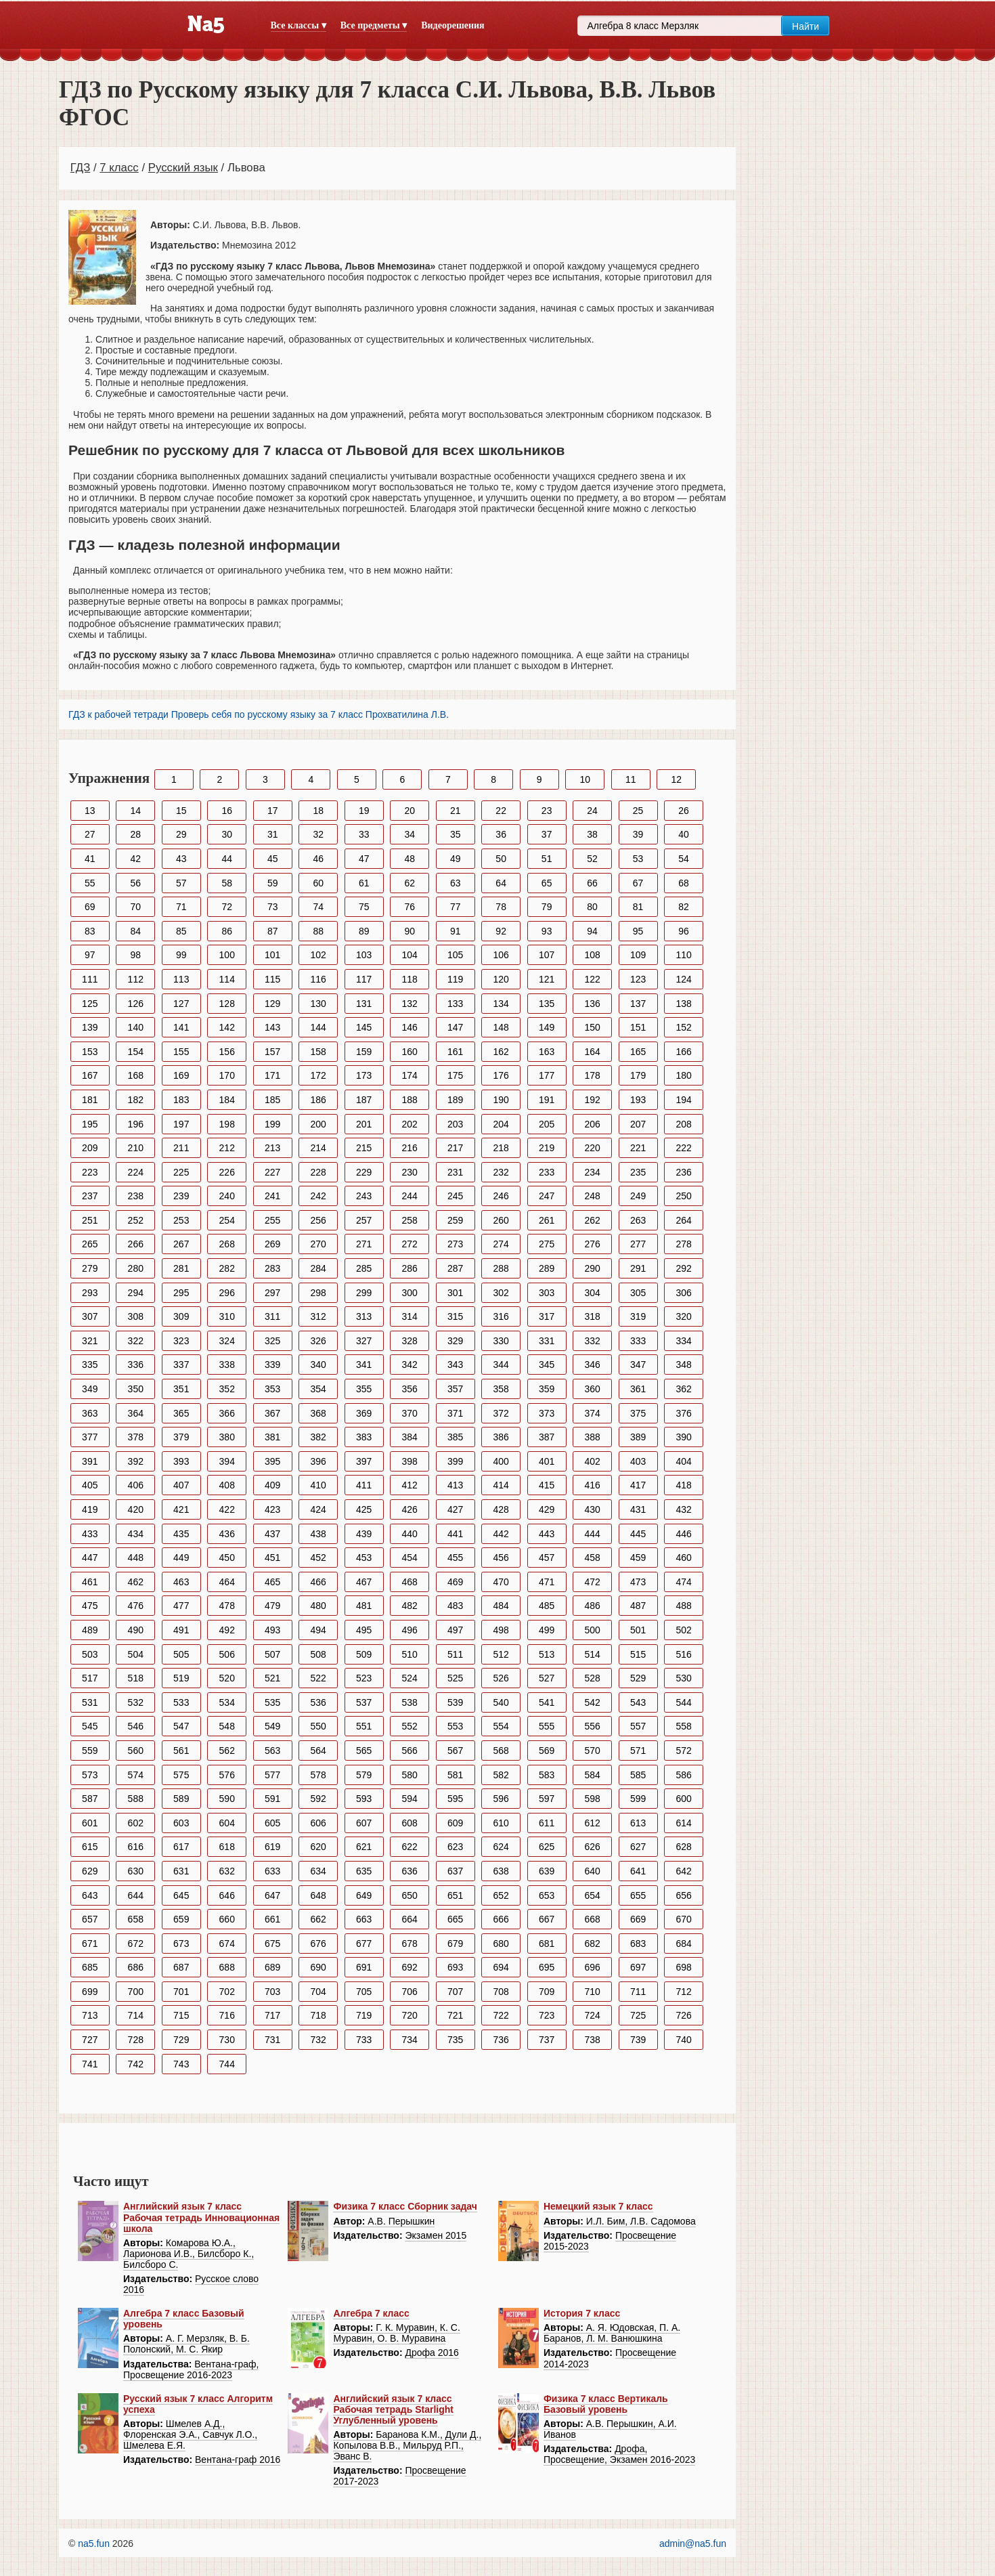 This screenshot has width=995, height=2576. I want to click on 265, so click(89, 1244).